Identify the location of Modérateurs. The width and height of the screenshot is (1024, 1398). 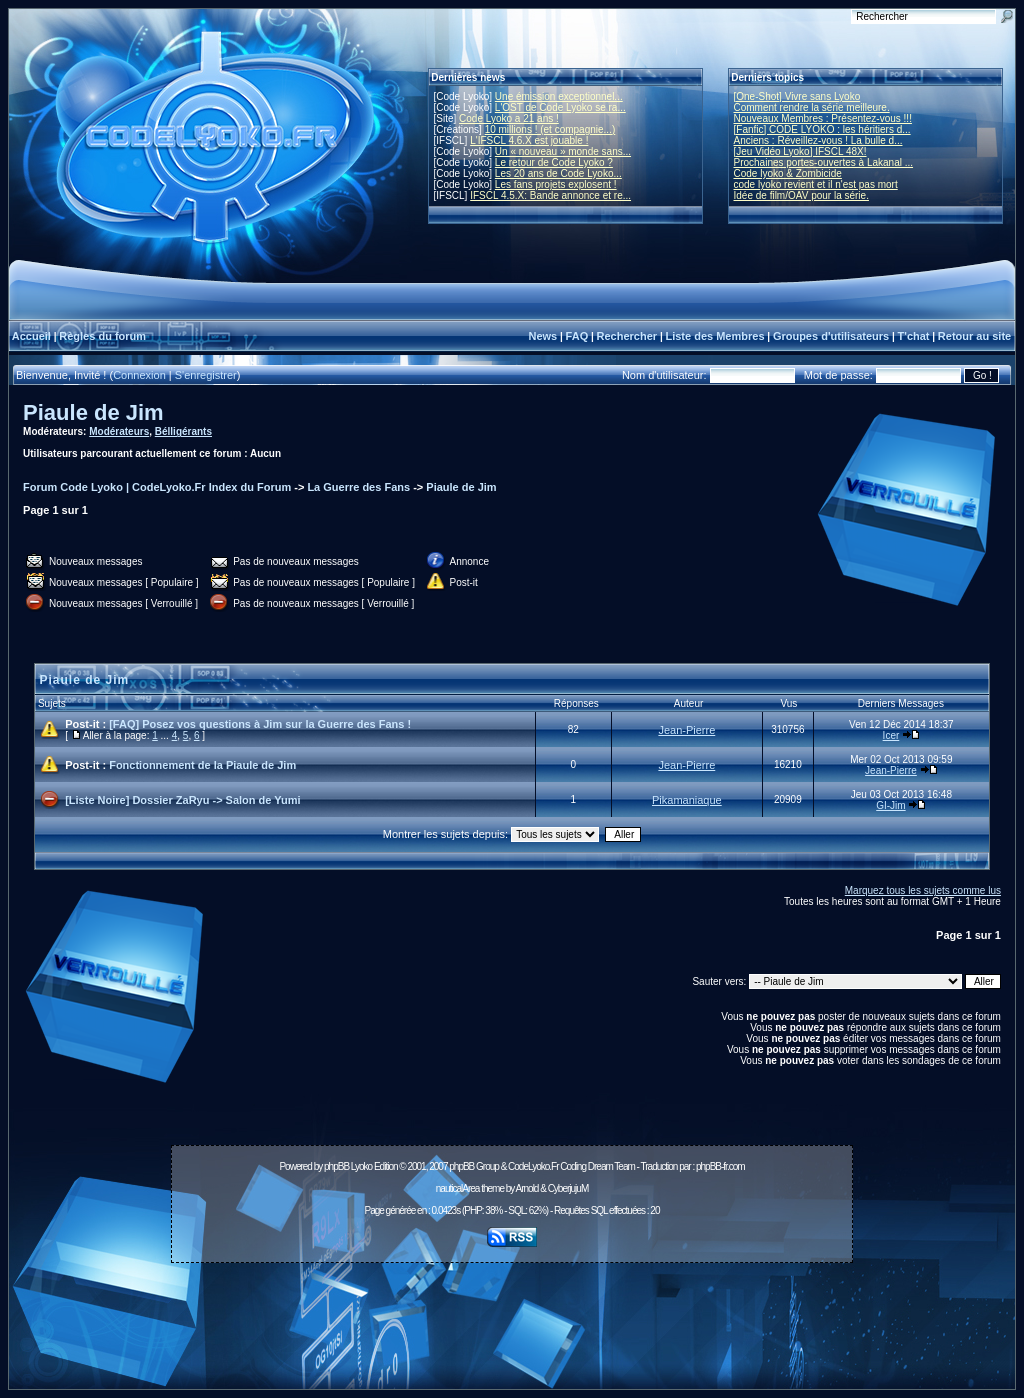
(119, 431).